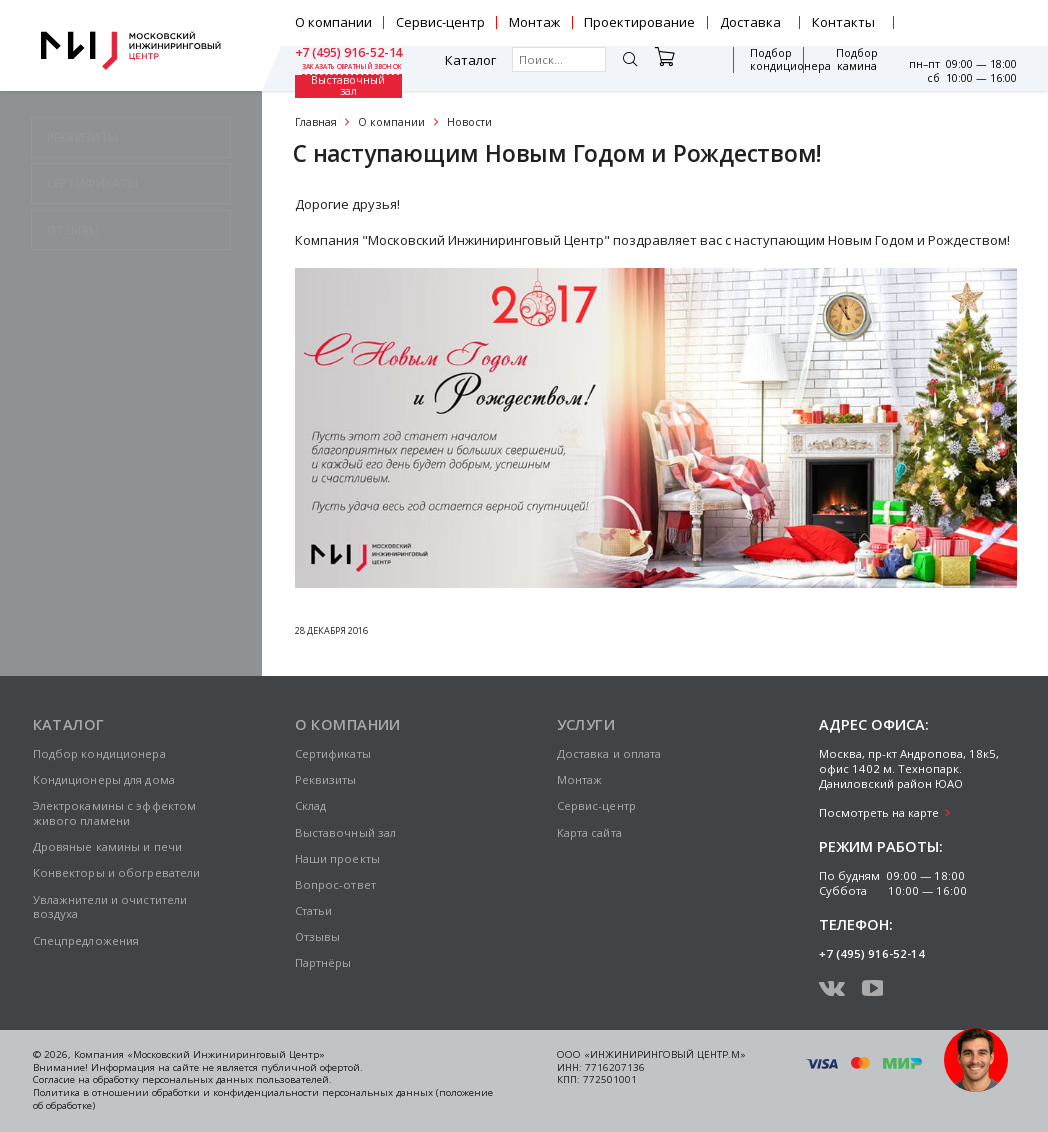 Image resolution: width=1048 pixels, height=1132 pixels. I want to click on Доставка и оплата, so click(609, 753).